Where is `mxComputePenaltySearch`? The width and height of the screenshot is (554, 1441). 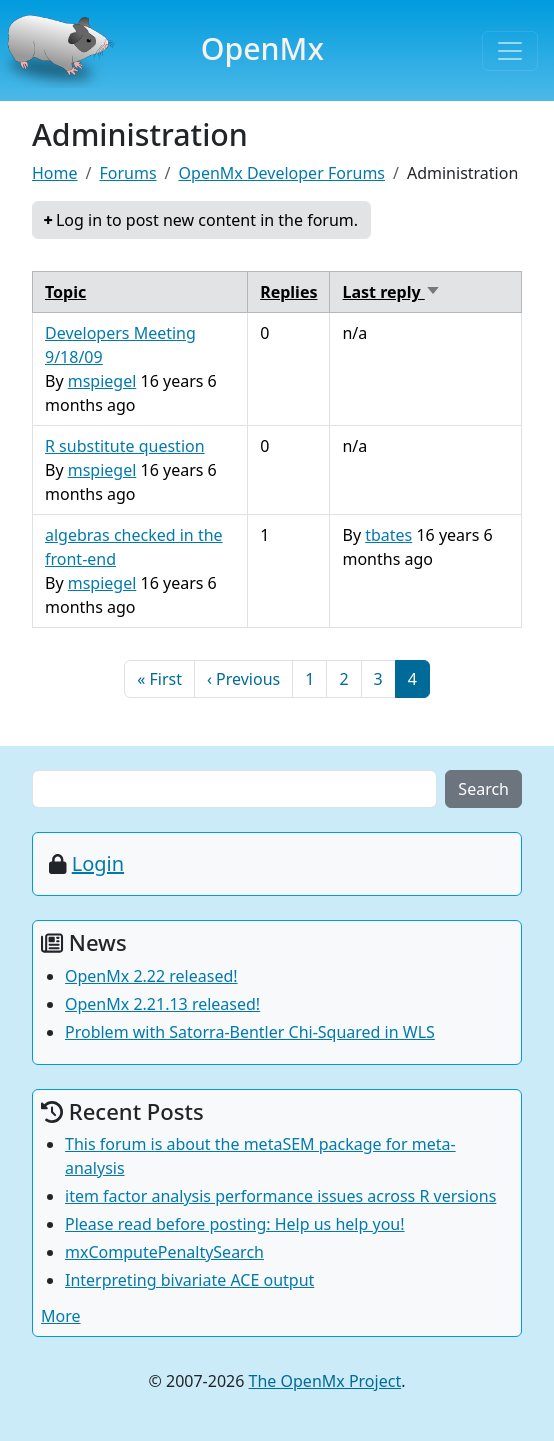 mxComputePenaltySearch is located at coordinates (164, 1252).